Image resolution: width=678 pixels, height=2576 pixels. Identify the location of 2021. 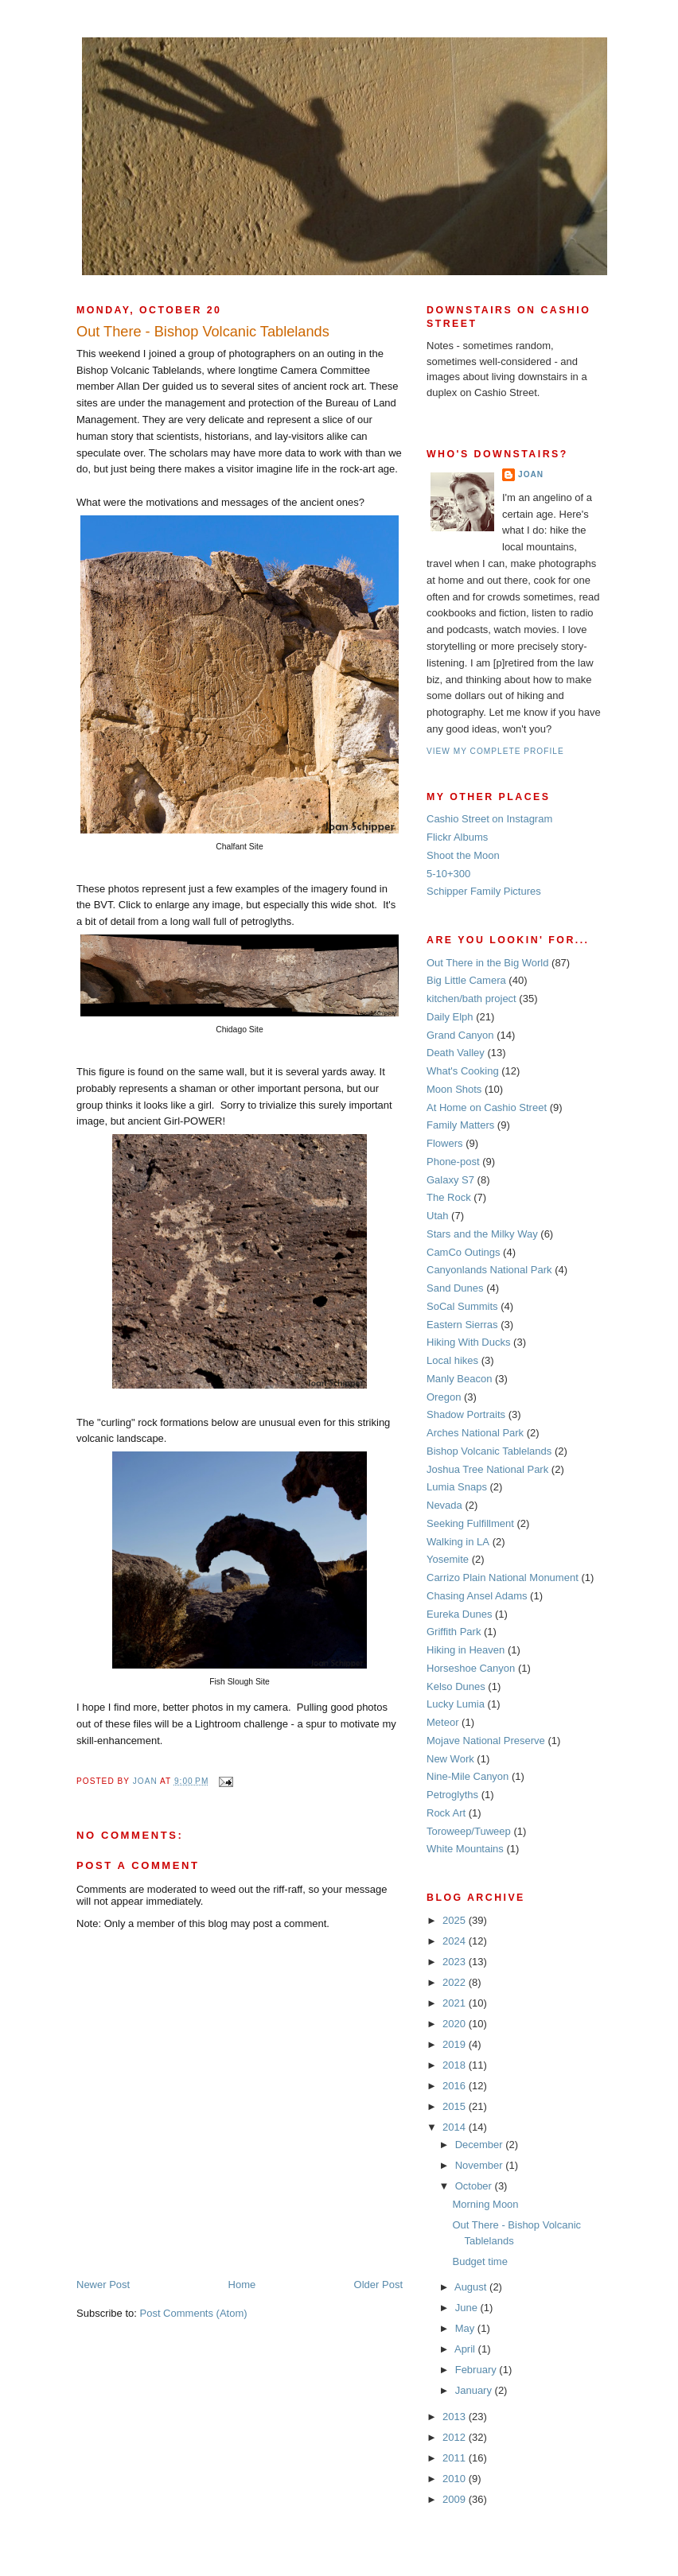
(455, 2003).